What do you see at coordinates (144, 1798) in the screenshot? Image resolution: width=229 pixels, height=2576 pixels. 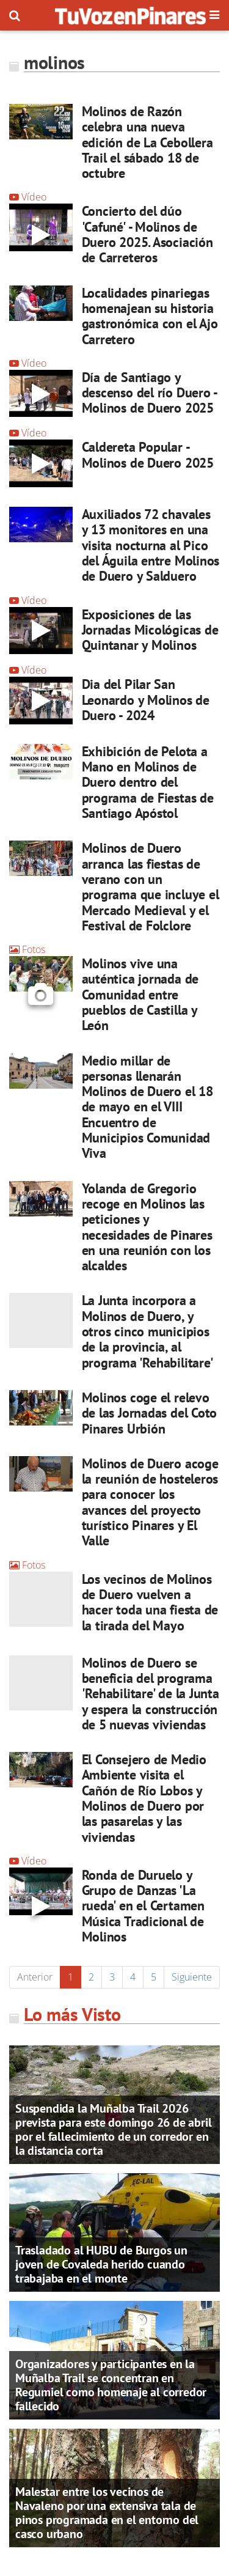 I see `El Consejero de Medio Ambiente visita el Cañón de Río Lobos y Molinos de Duero por las pasarelas y las viviendas` at bounding box center [144, 1798].